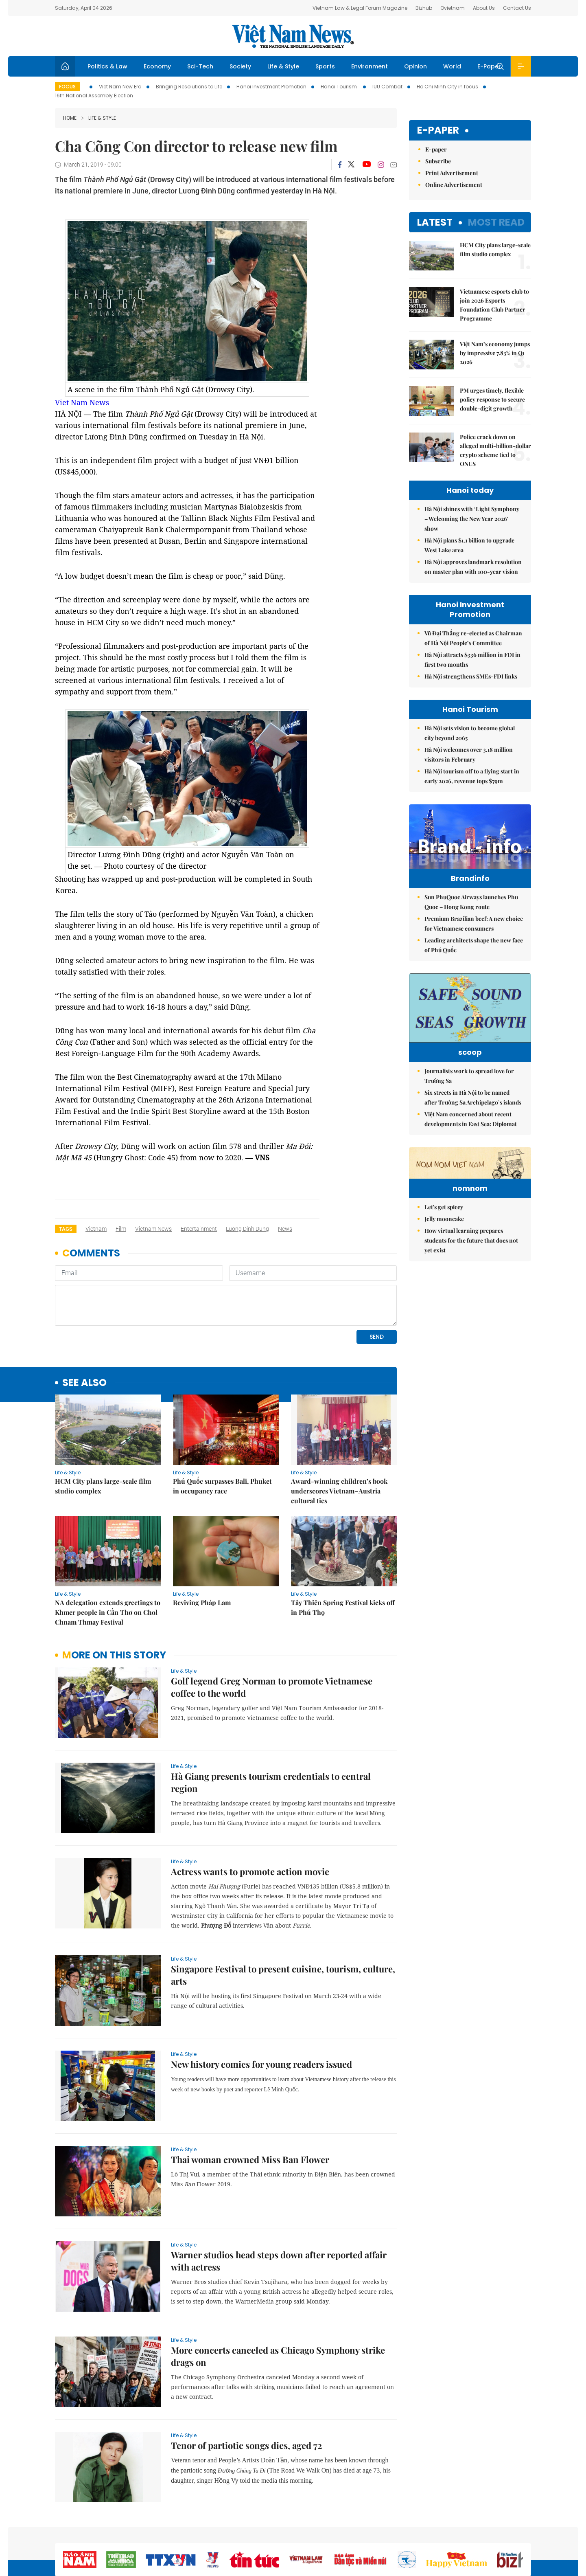 This screenshot has height=2576, width=586. Describe the element at coordinates (484, 7) in the screenshot. I see `About Us` at that location.